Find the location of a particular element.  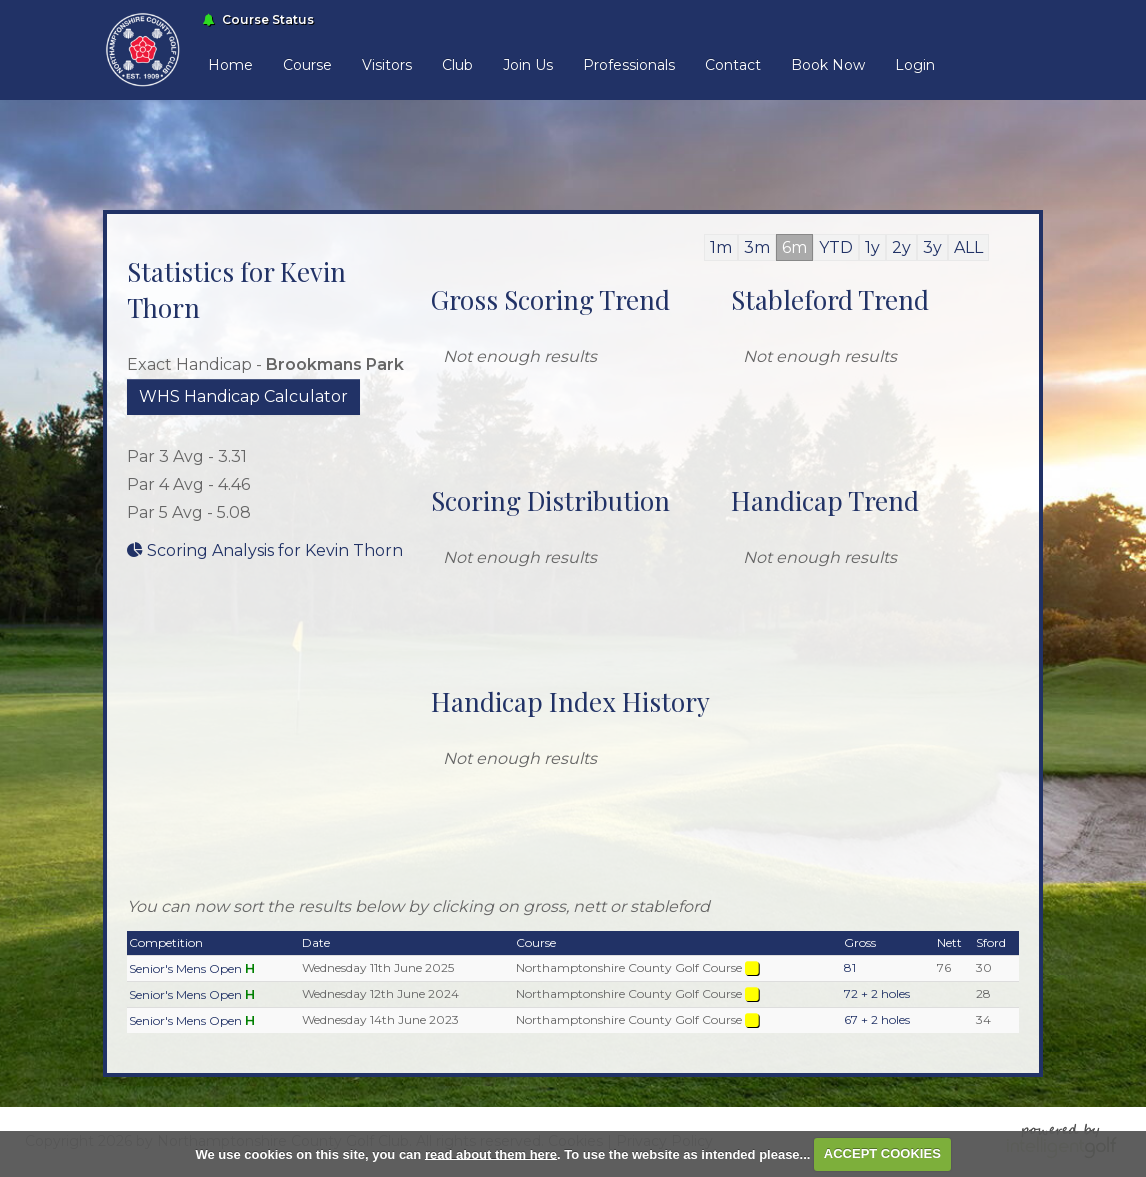

3m is located at coordinates (757, 247).